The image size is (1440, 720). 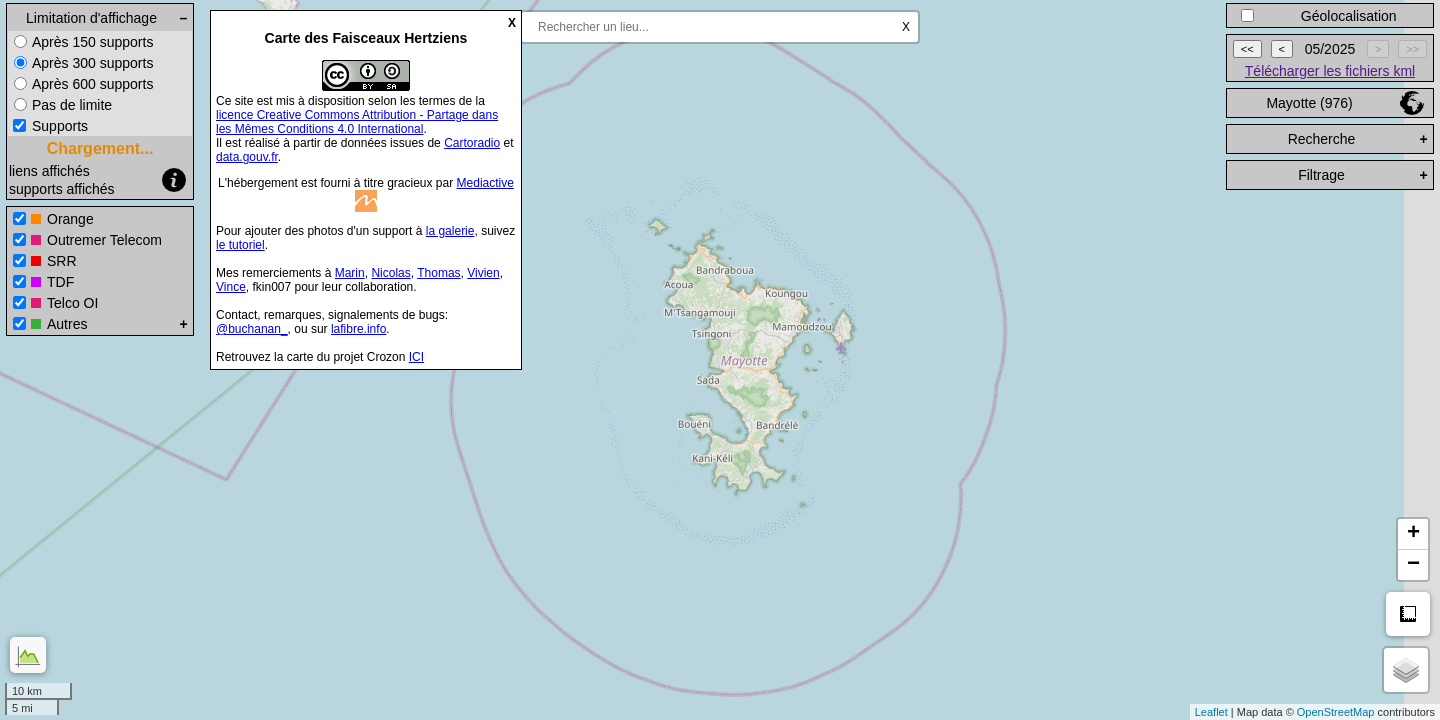 What do you see at coordinates (416, 357) in the screenshot?
I see `ICI` at bounding box center [416, 357].